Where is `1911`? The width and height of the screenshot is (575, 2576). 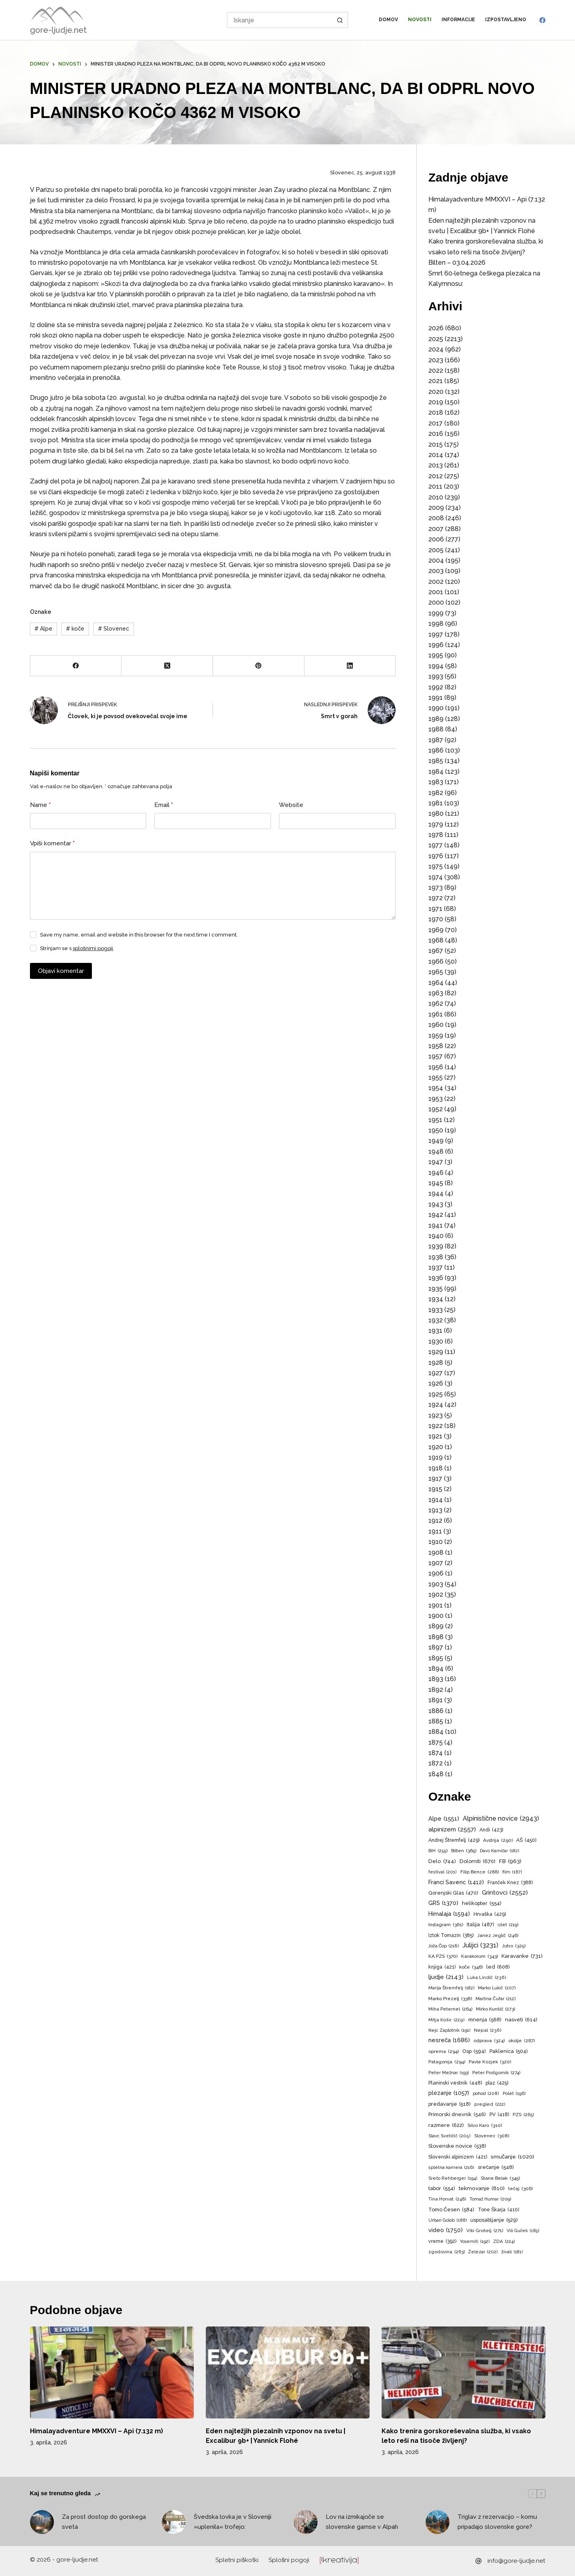
1911 is located at coordinates (435, 1531).